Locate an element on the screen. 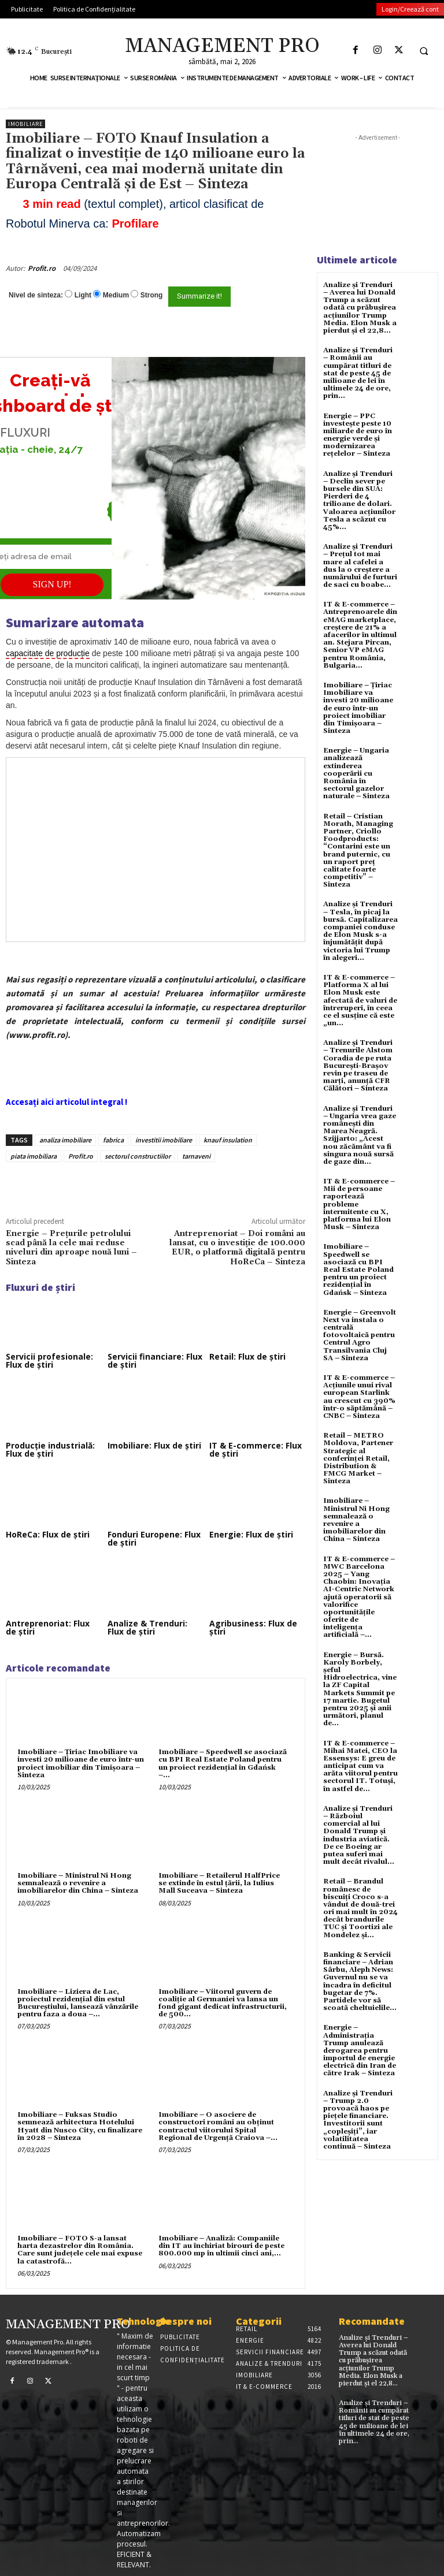  IT & E-commerce – Acțiunile unui rival european Starlink au crescut cu 390% într-o săptămână – CNBC – Sinteza is located at coordinates (359, 1396).